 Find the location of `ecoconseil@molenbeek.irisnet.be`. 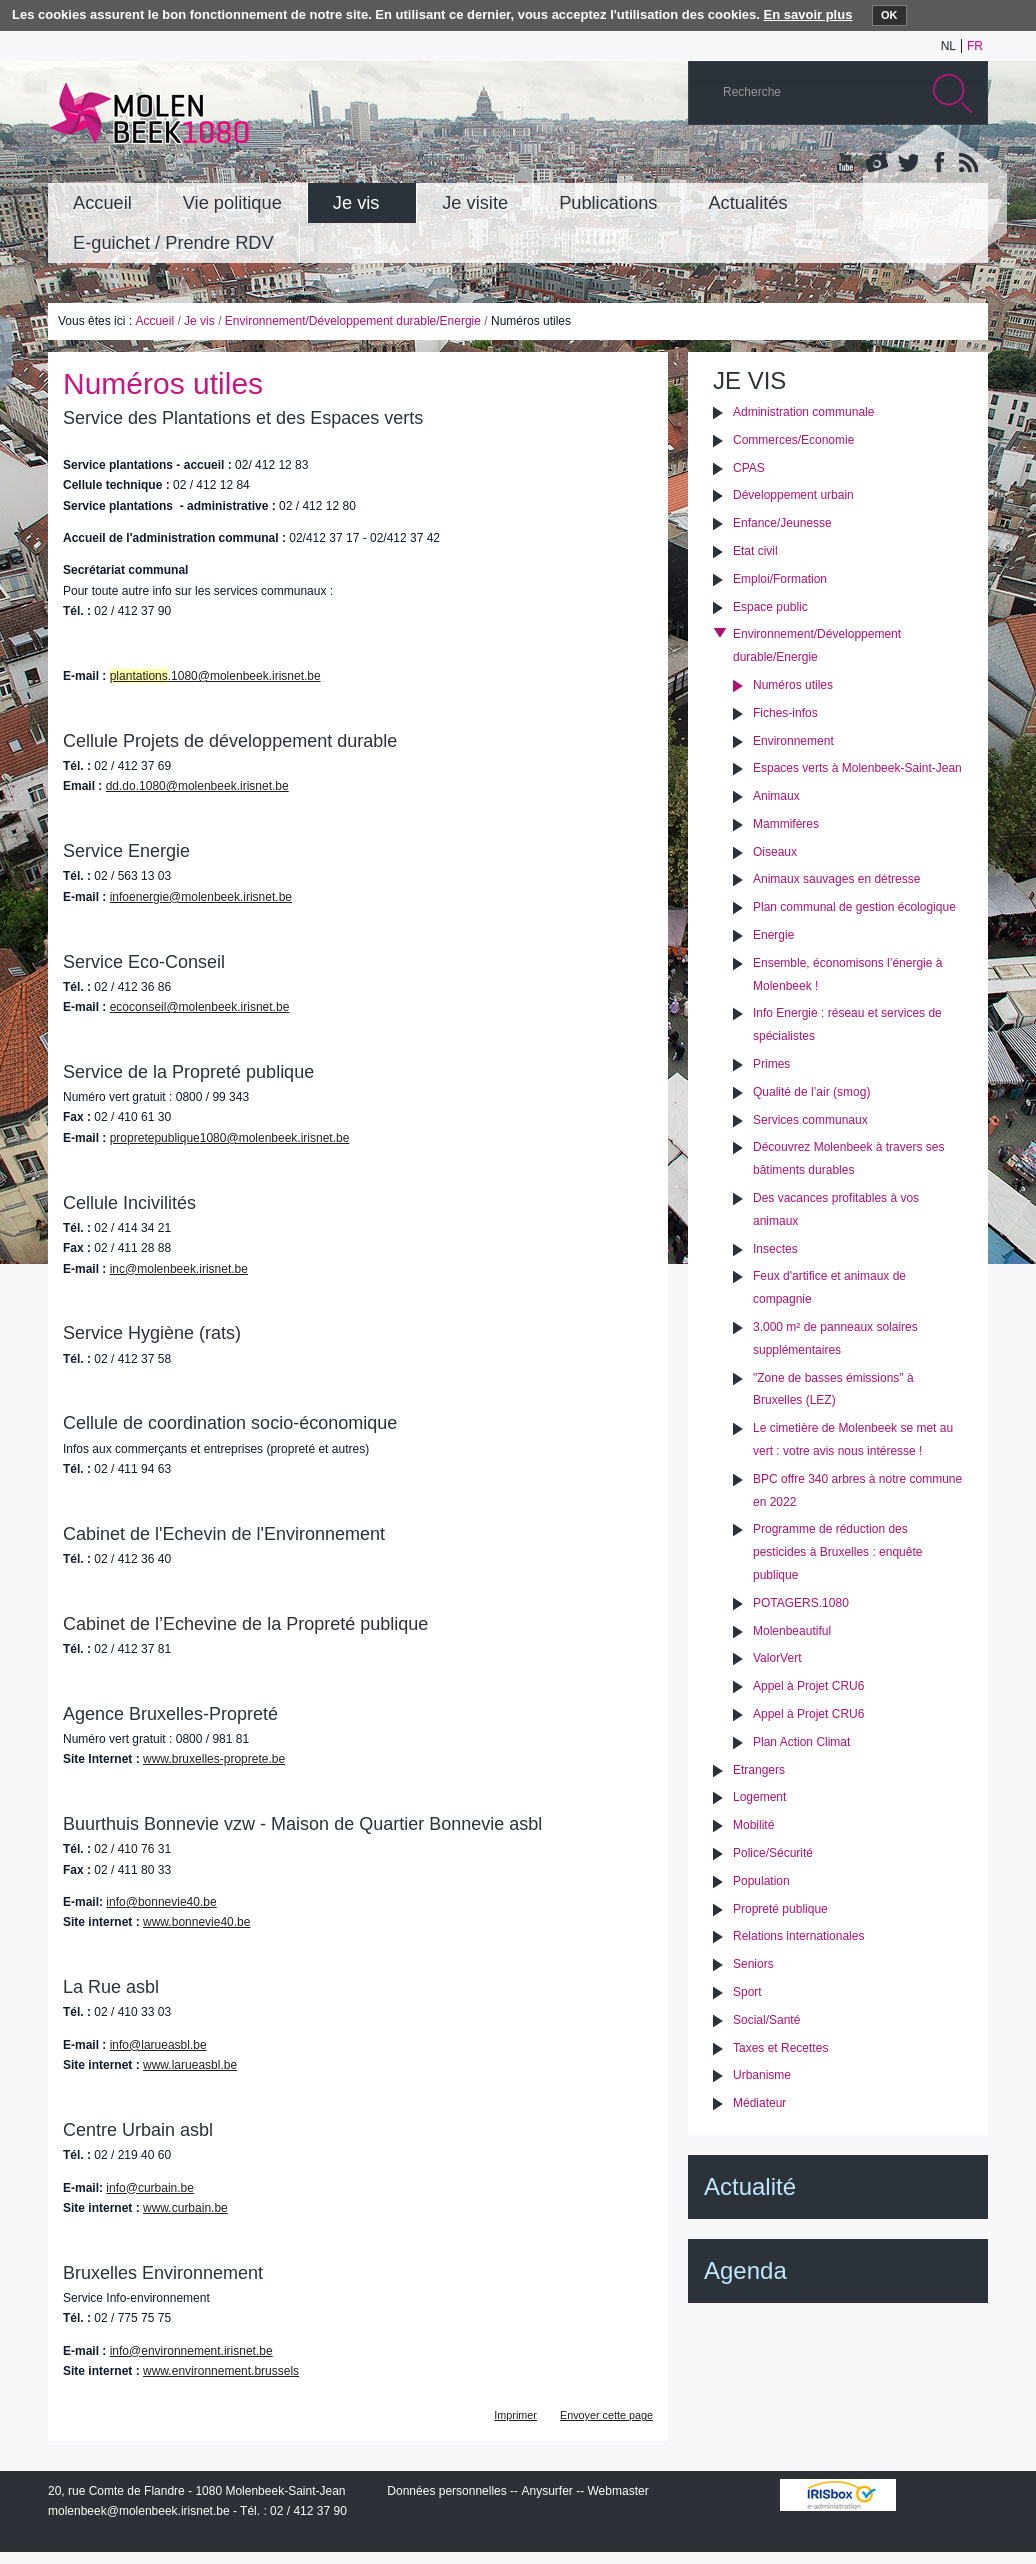

ecoconseil@molenbeek.irisnet.be is located at coordinates (200, 1007).